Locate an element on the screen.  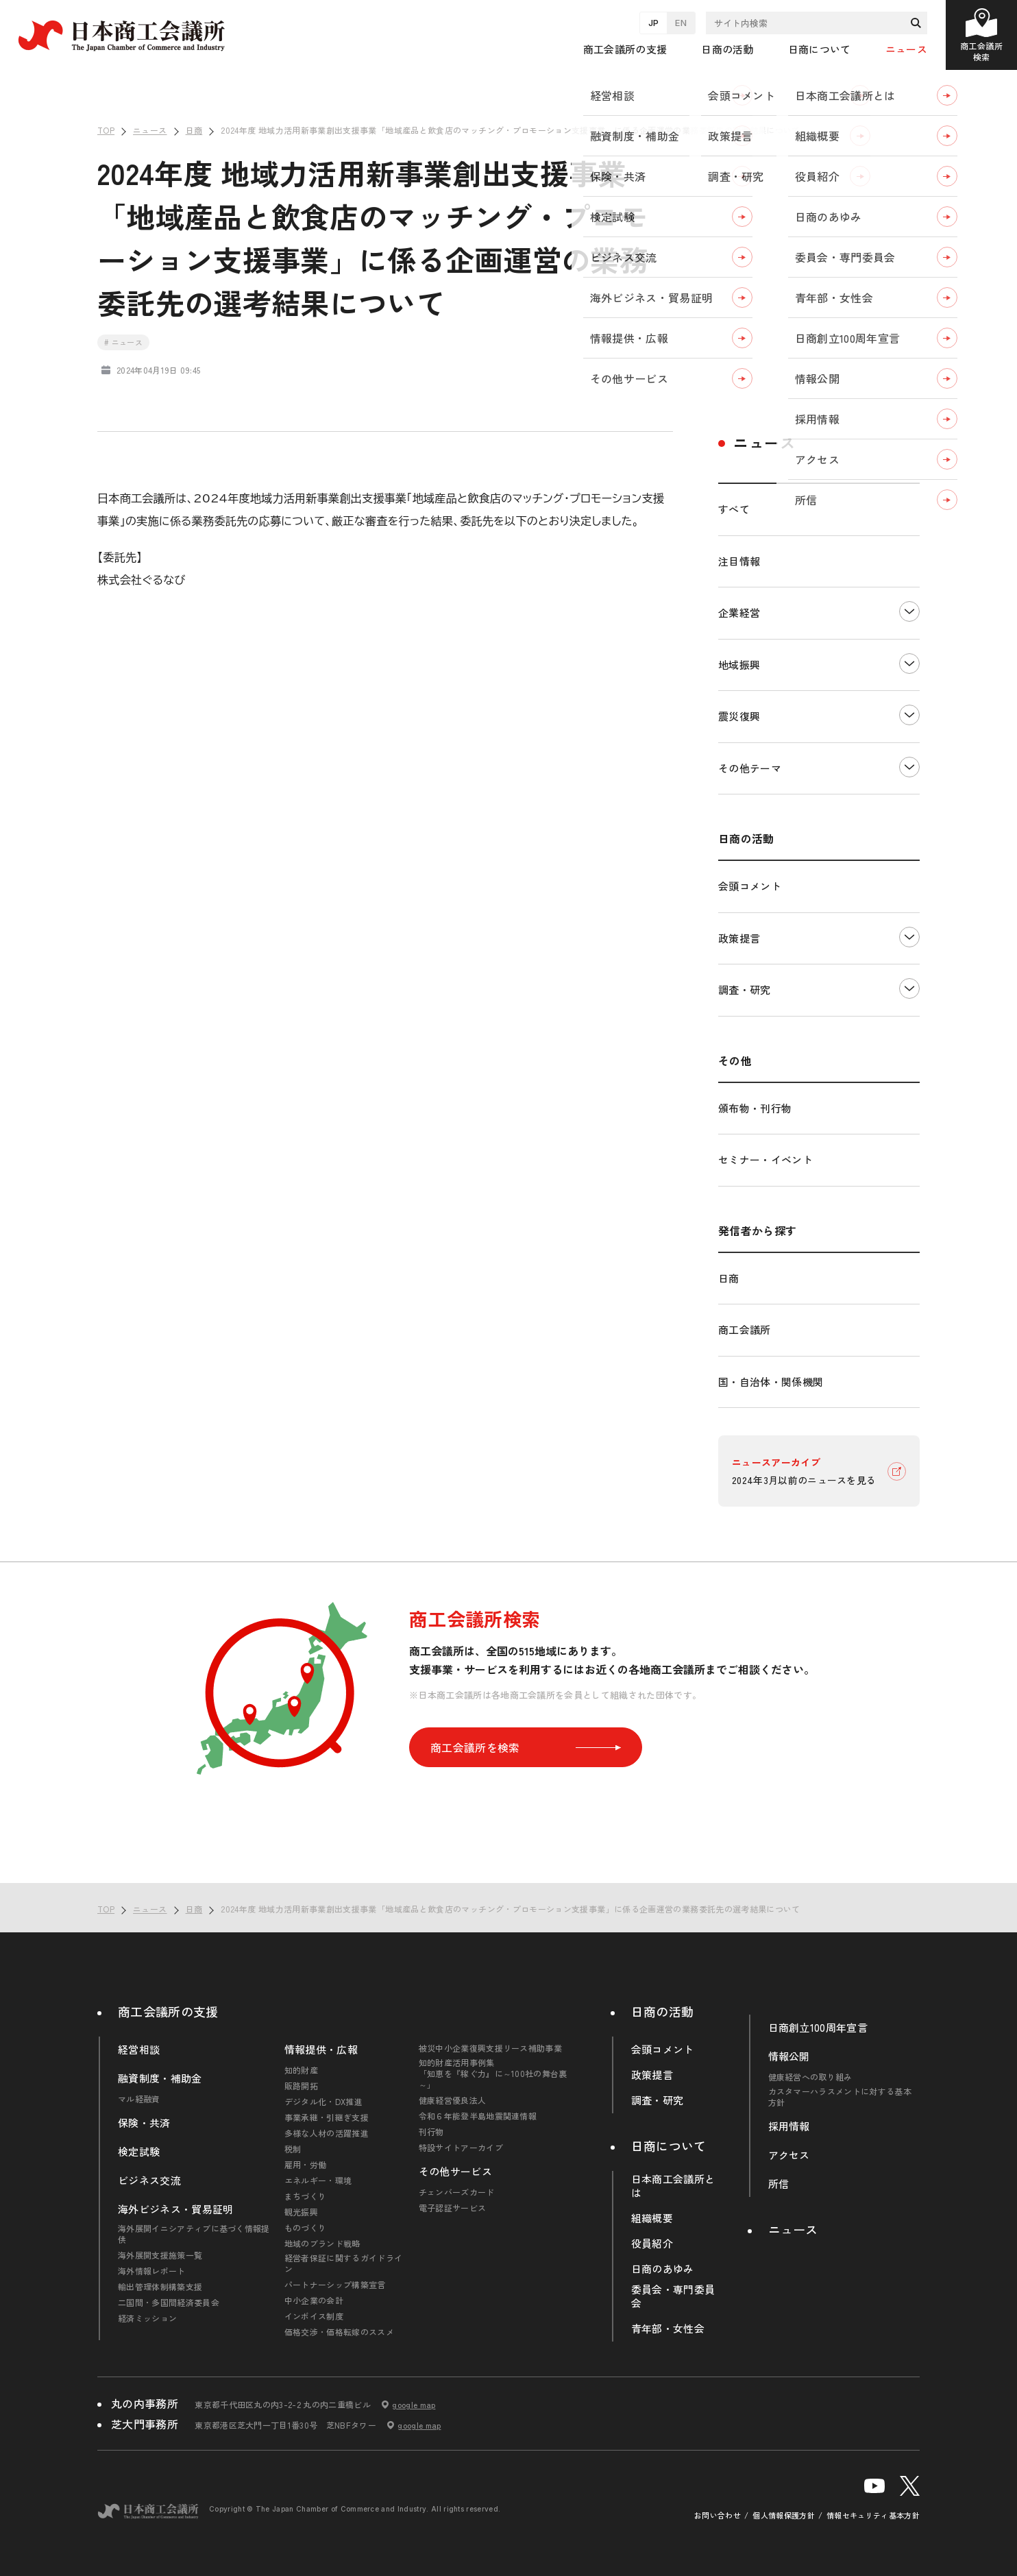
ビジネス交流 is located at coordinates (149, 2180).